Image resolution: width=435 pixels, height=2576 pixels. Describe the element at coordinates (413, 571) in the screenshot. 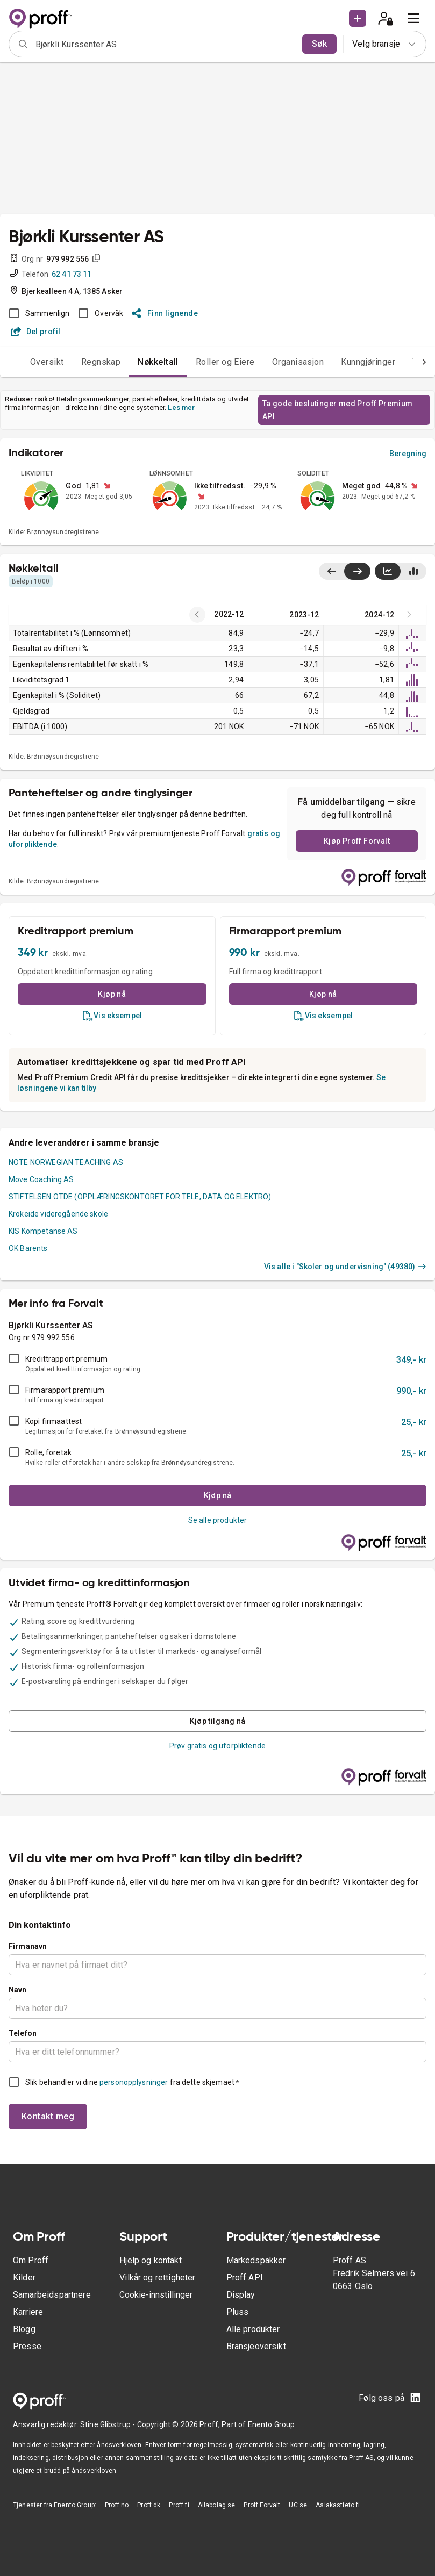

I see `[Vis stolpediagram]` at that location.